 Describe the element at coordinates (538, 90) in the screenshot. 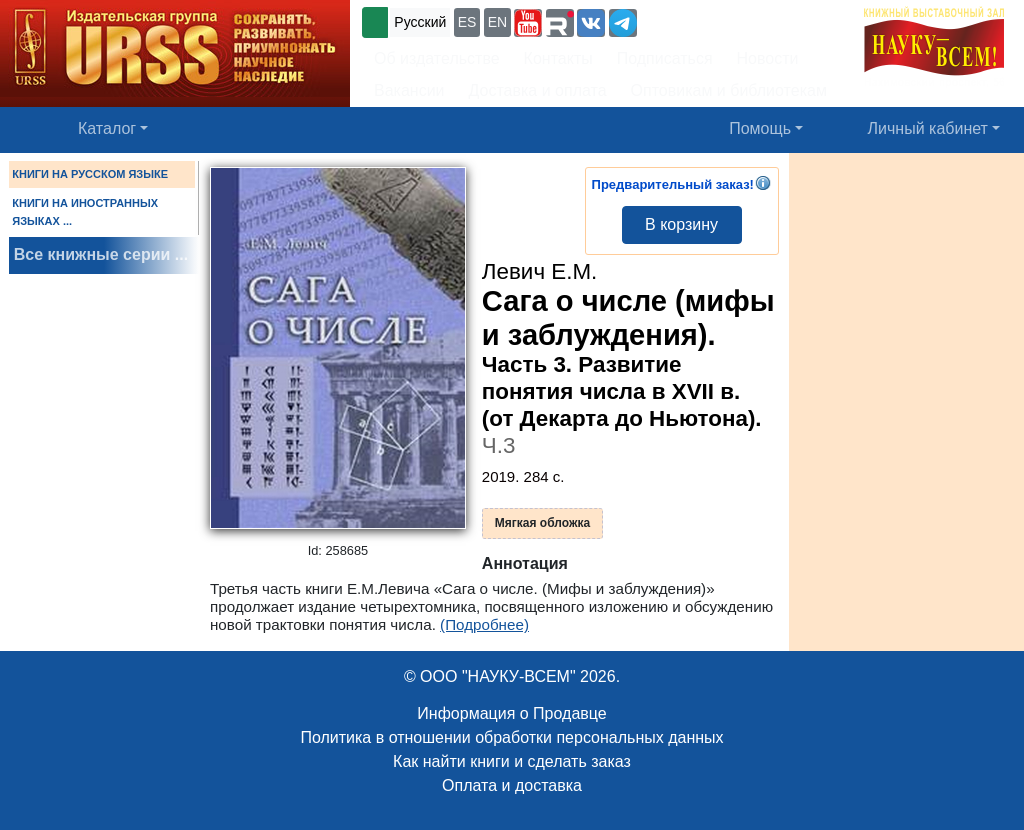

I see `Доставка и оплата [button]` at that location.